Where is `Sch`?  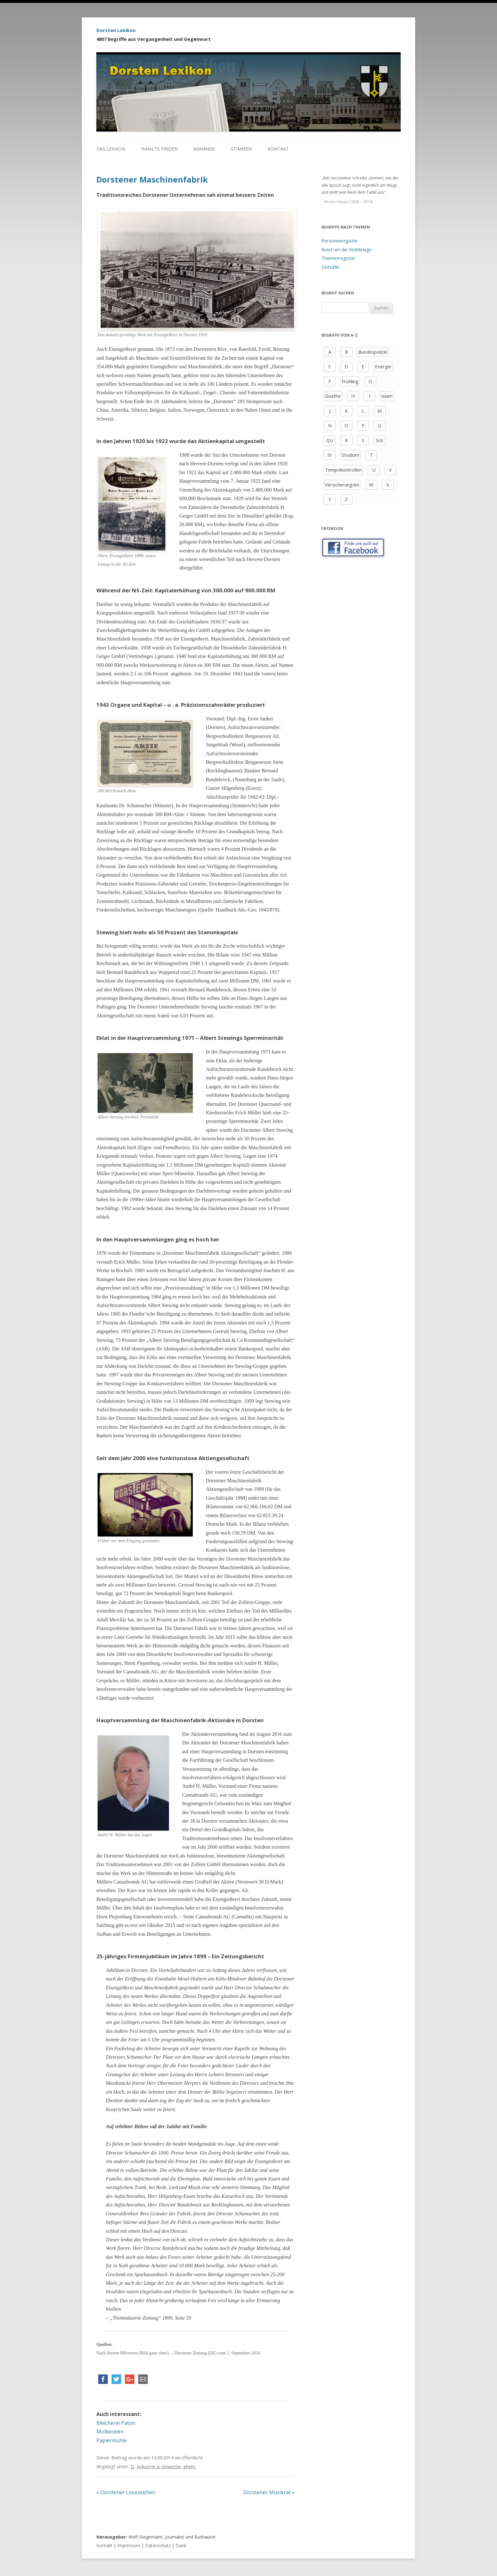
Sch is located at coordinates (379, 440).